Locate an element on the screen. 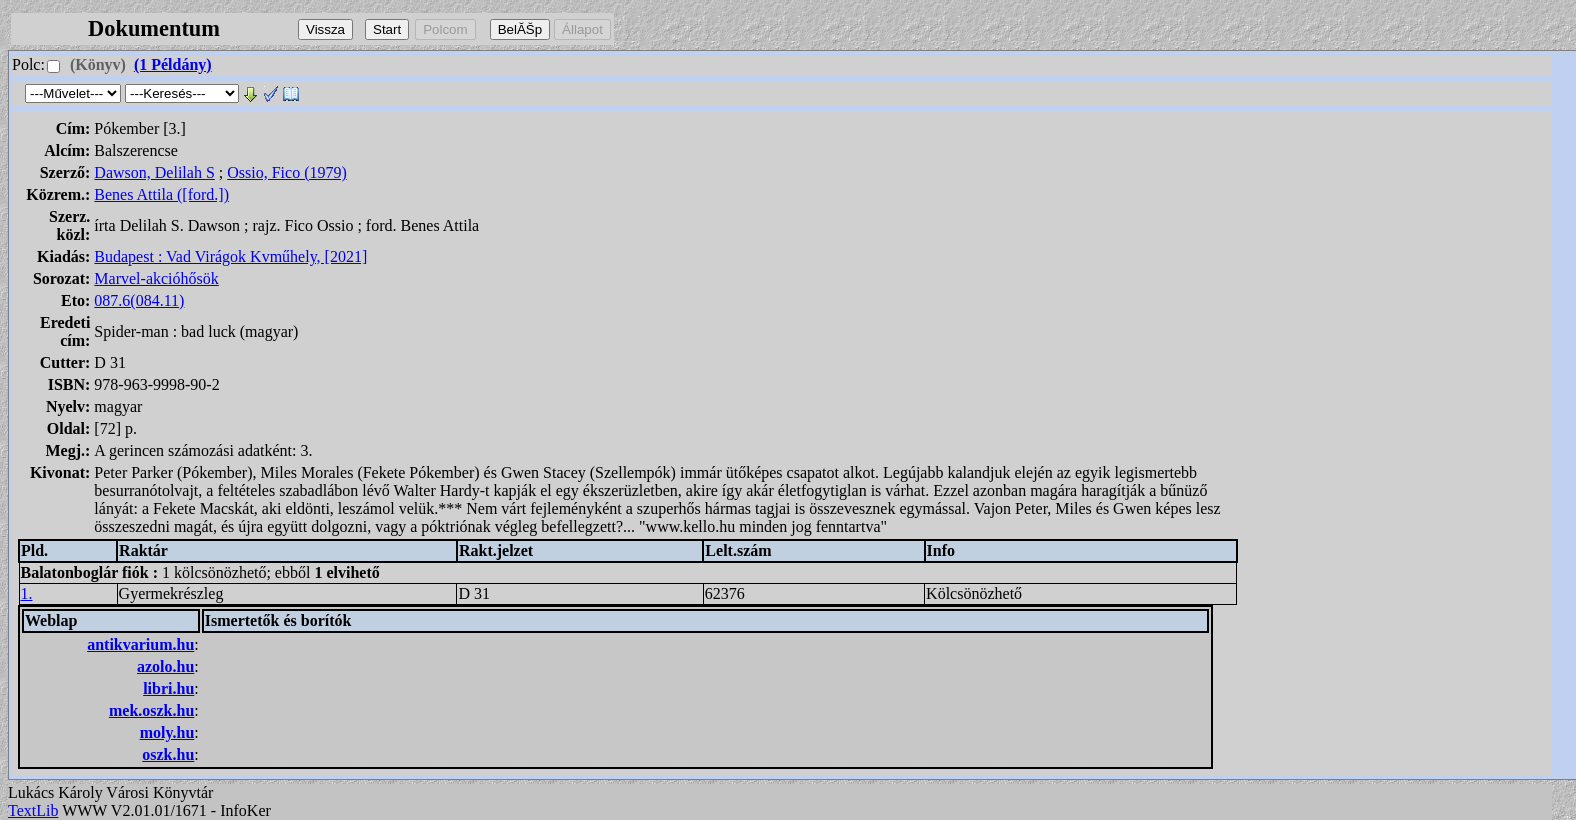  1. is located at coordinates (27, 593).